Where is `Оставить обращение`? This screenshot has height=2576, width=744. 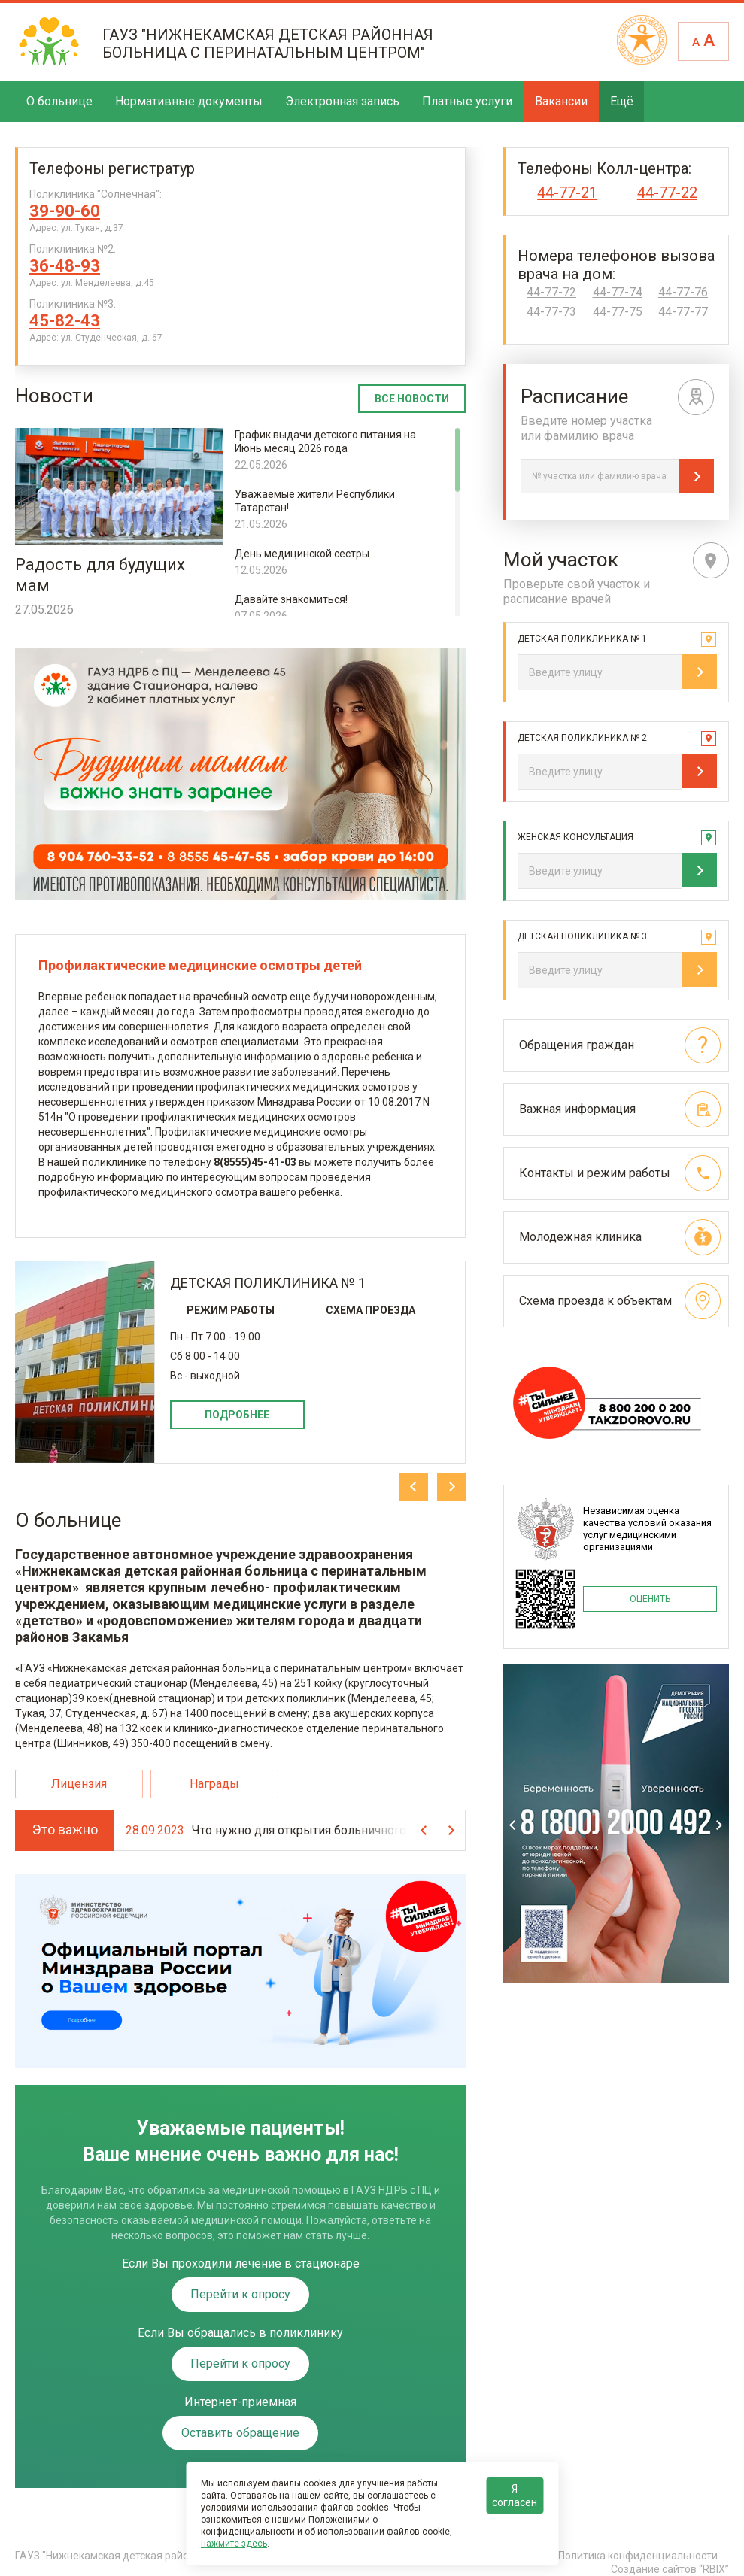 Оставить обращение is located at coordinates (240, 2433).